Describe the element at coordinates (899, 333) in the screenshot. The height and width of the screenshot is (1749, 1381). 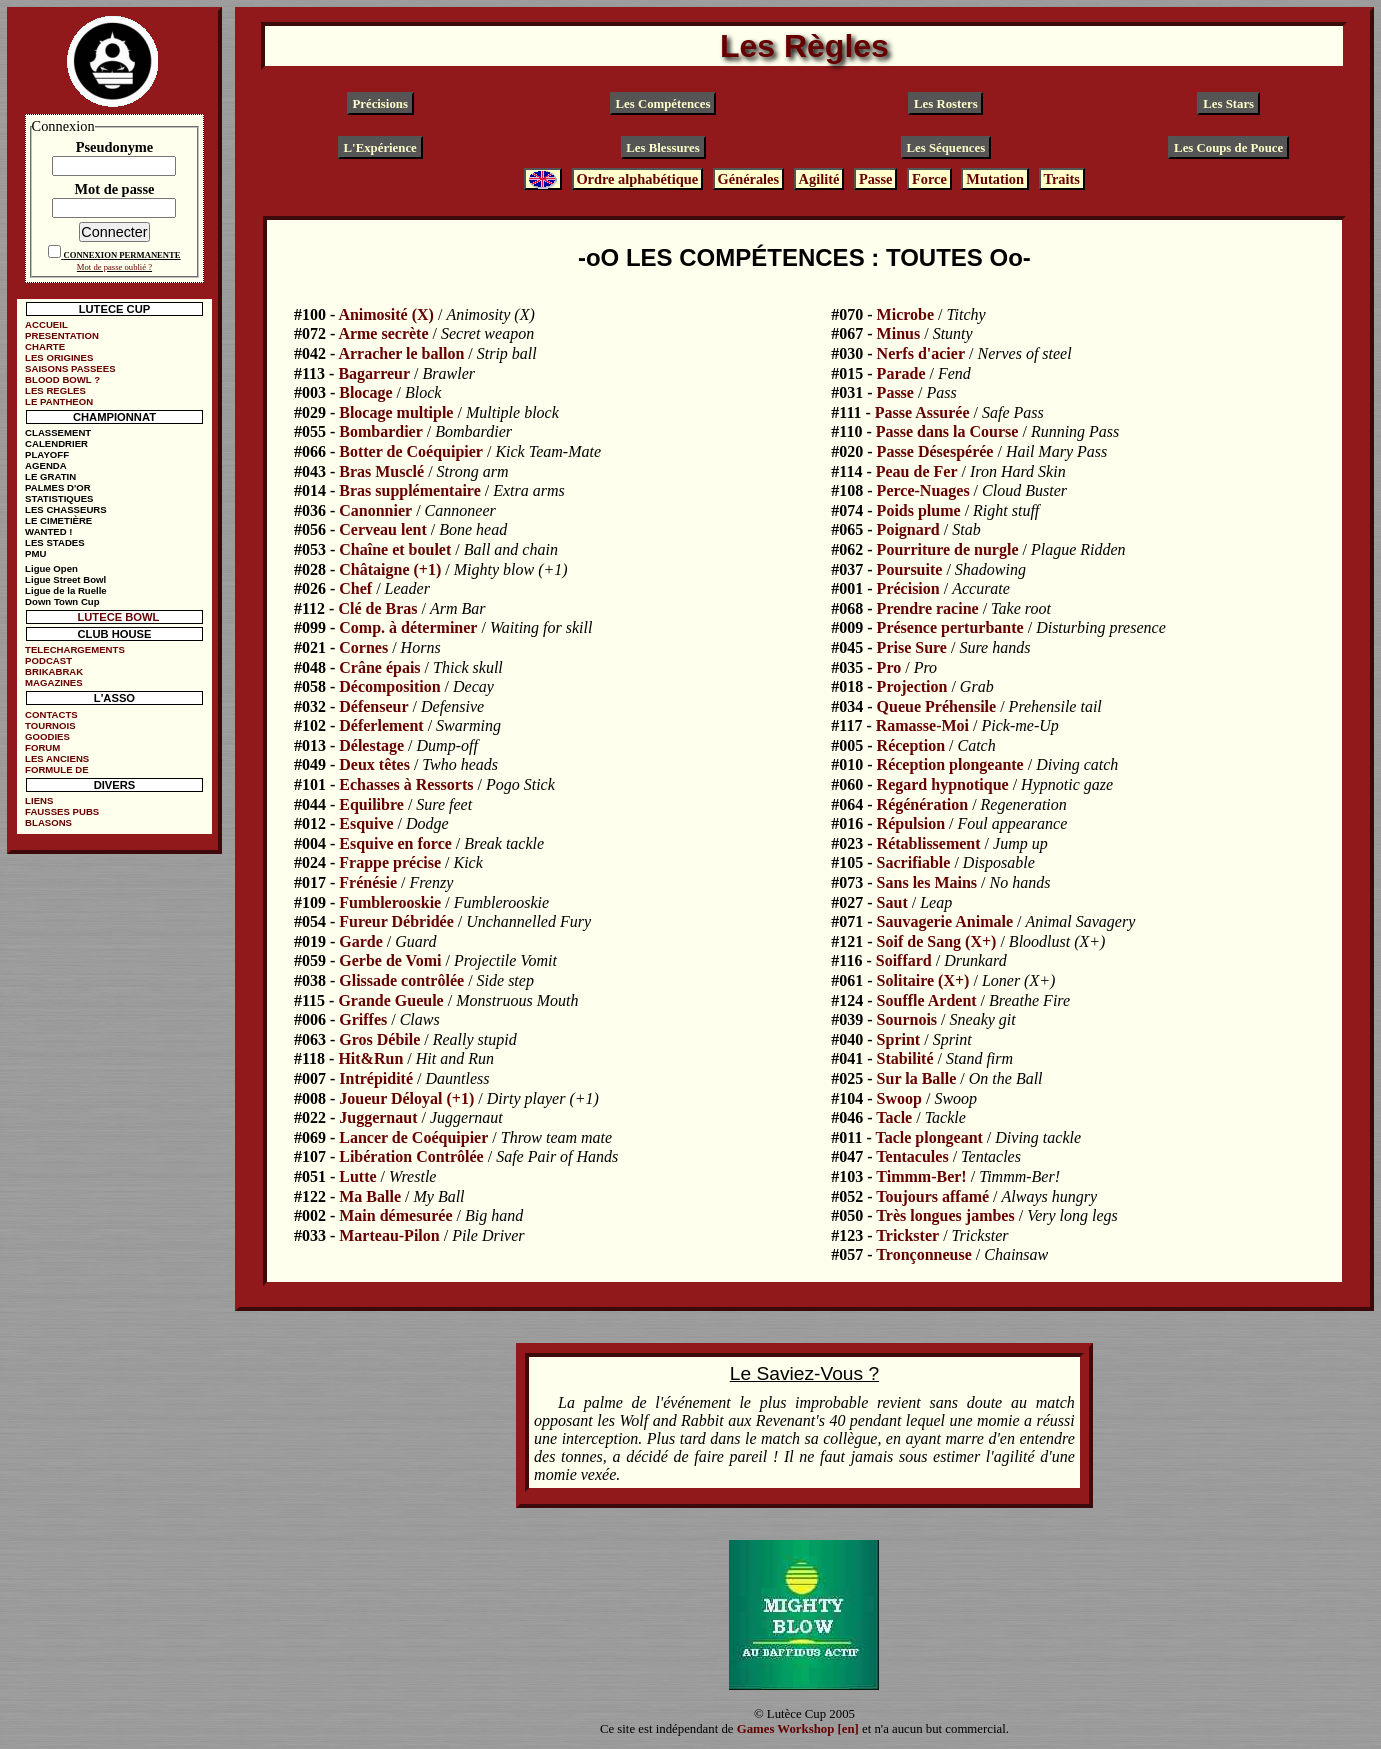
I see `Minus` at that location.